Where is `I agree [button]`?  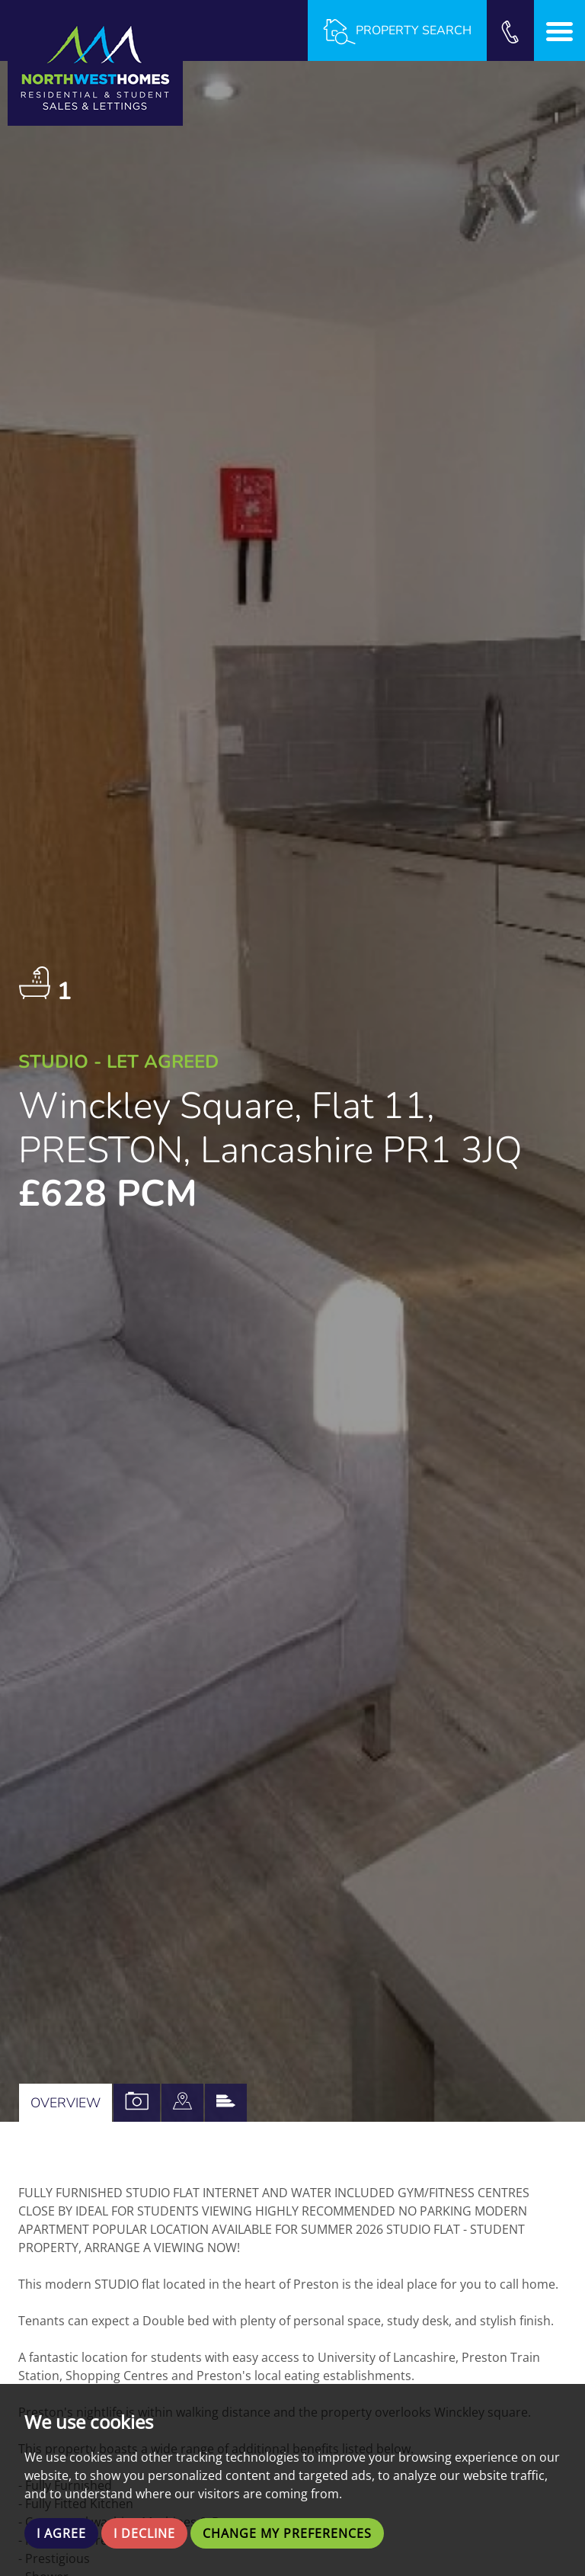
I agree [button] is located at coordinates (61, 2533).